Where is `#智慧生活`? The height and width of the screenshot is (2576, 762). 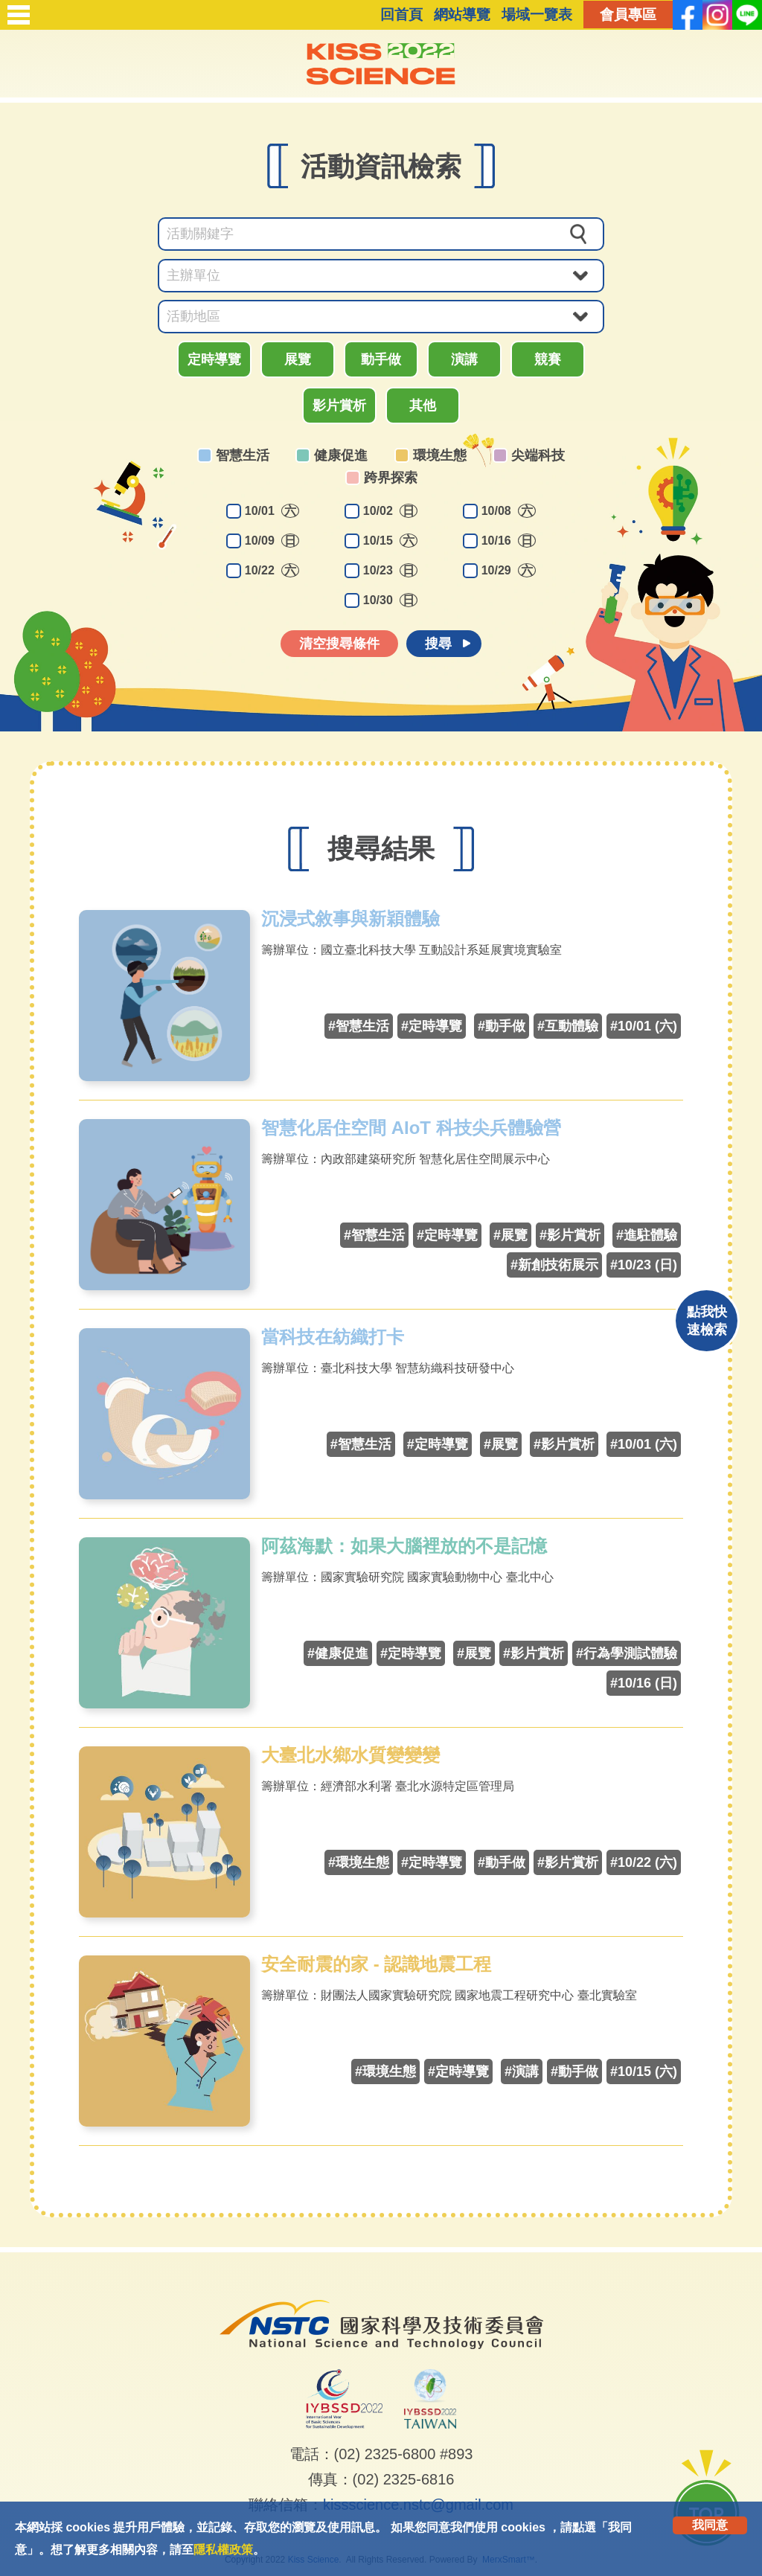
#智慧生活 is located at coordinates (358, 1026).